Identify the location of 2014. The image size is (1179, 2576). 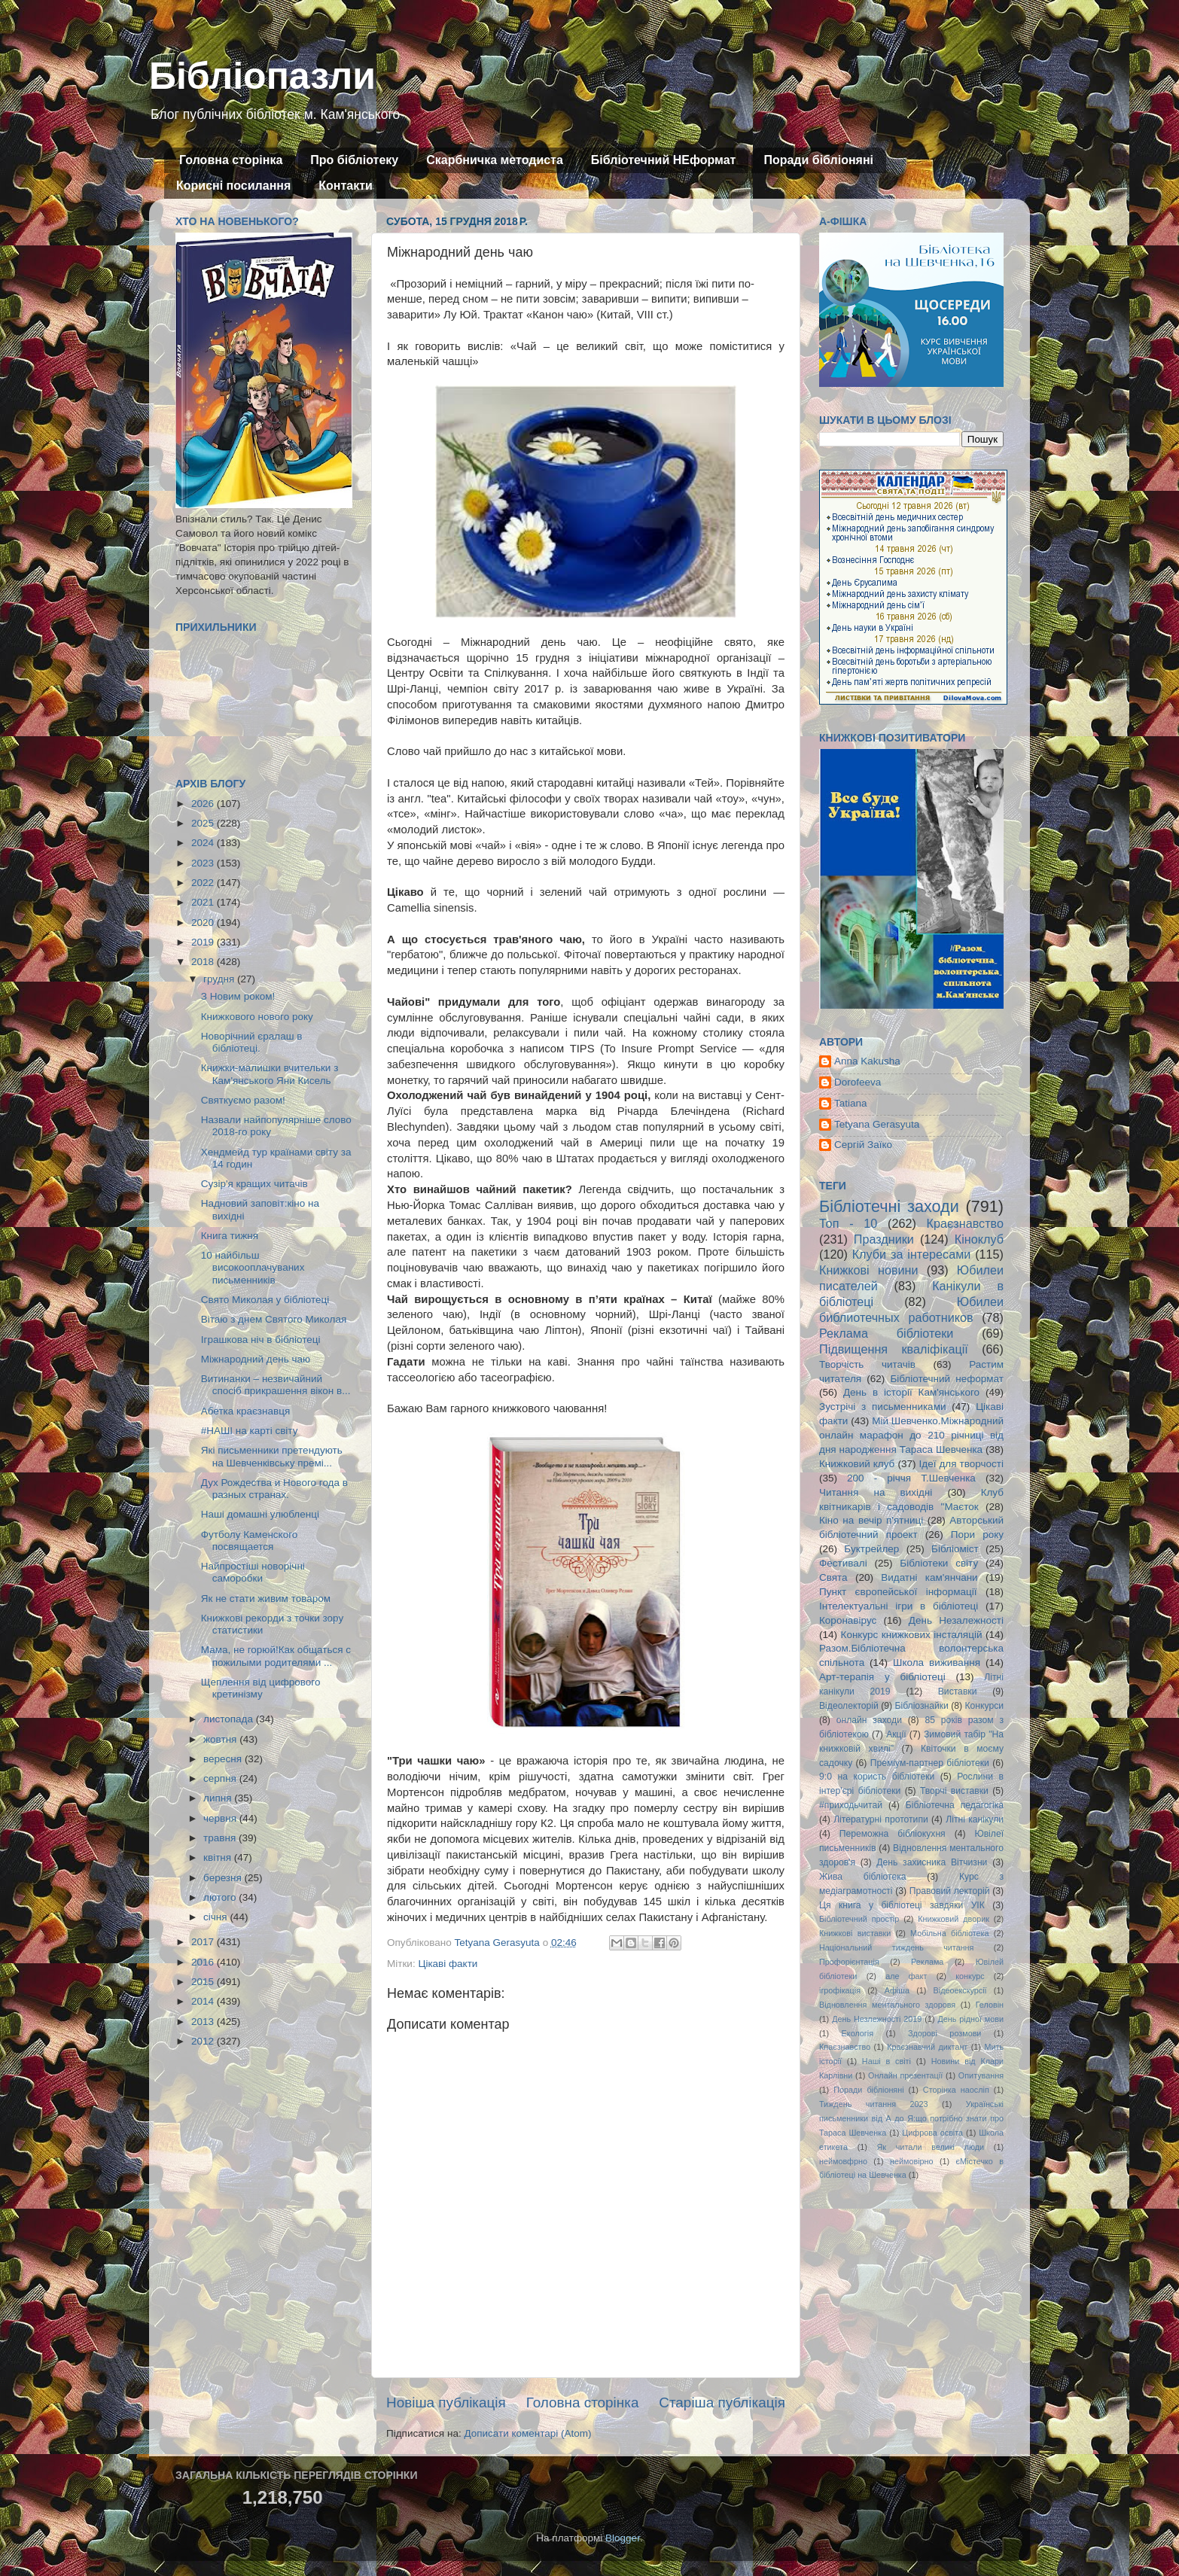
(204, 2001).